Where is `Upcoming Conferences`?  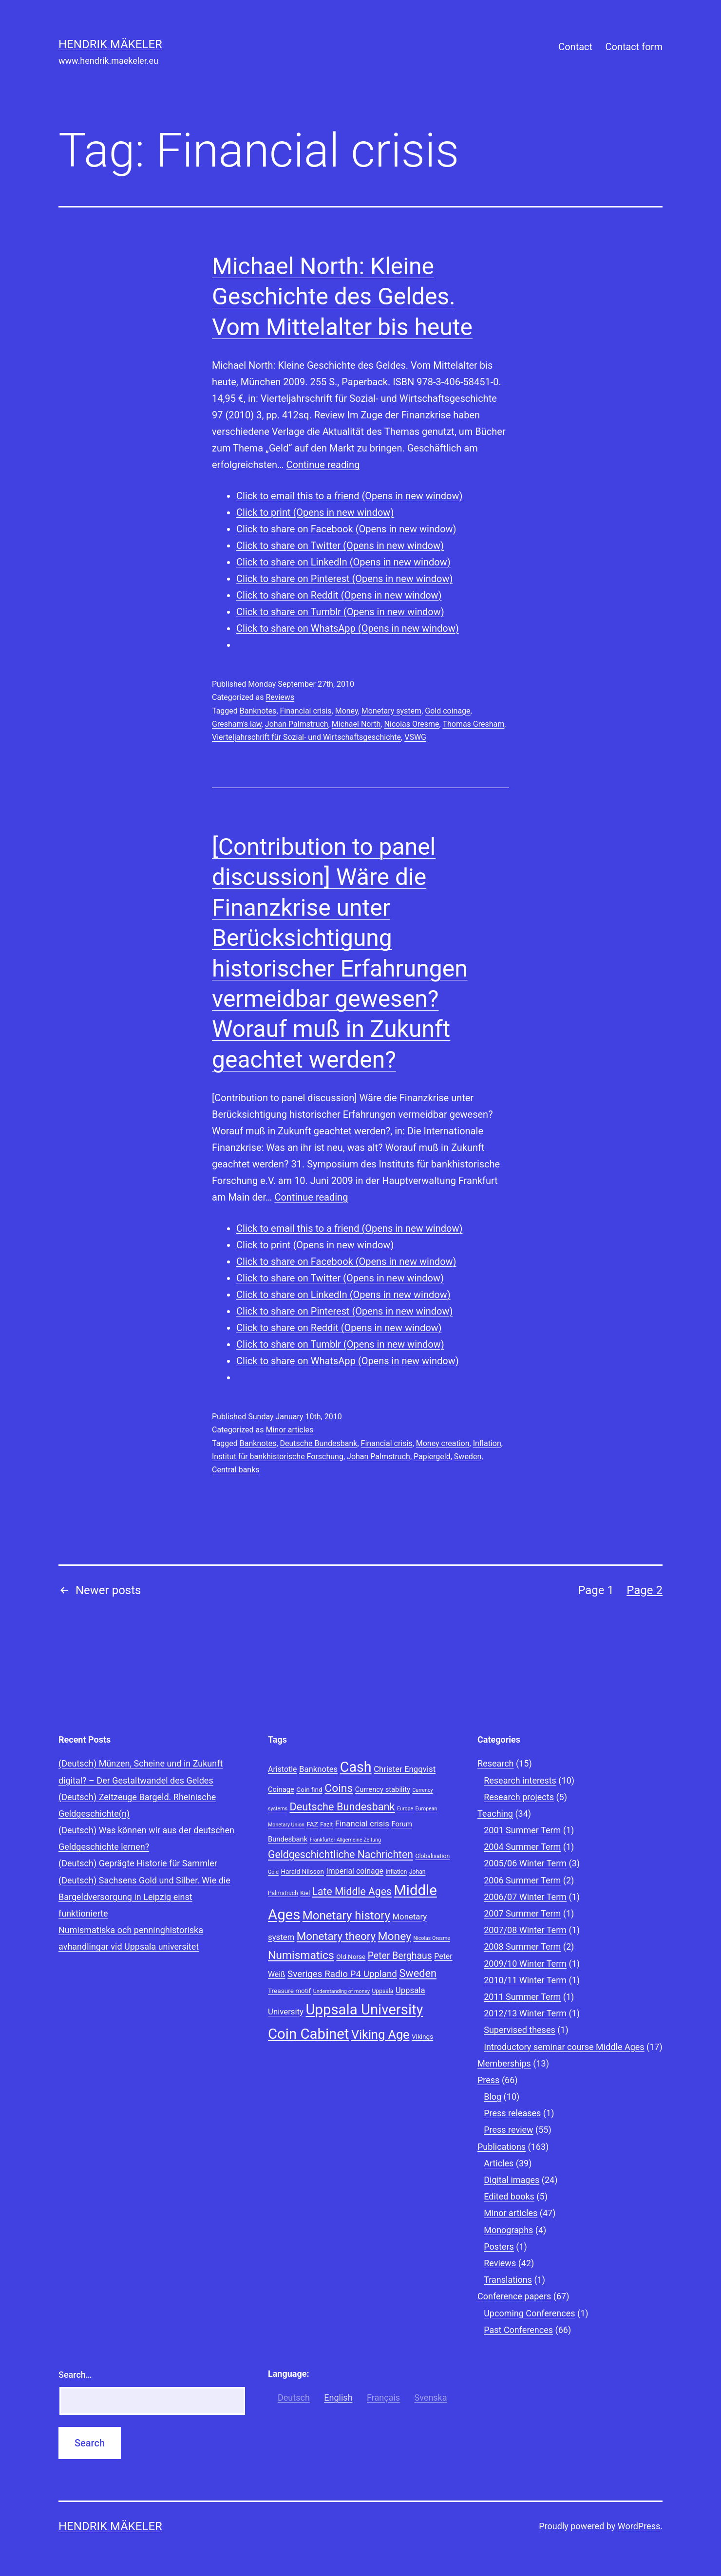 Upcoming Conferences is located at coordinates (529, 2313).